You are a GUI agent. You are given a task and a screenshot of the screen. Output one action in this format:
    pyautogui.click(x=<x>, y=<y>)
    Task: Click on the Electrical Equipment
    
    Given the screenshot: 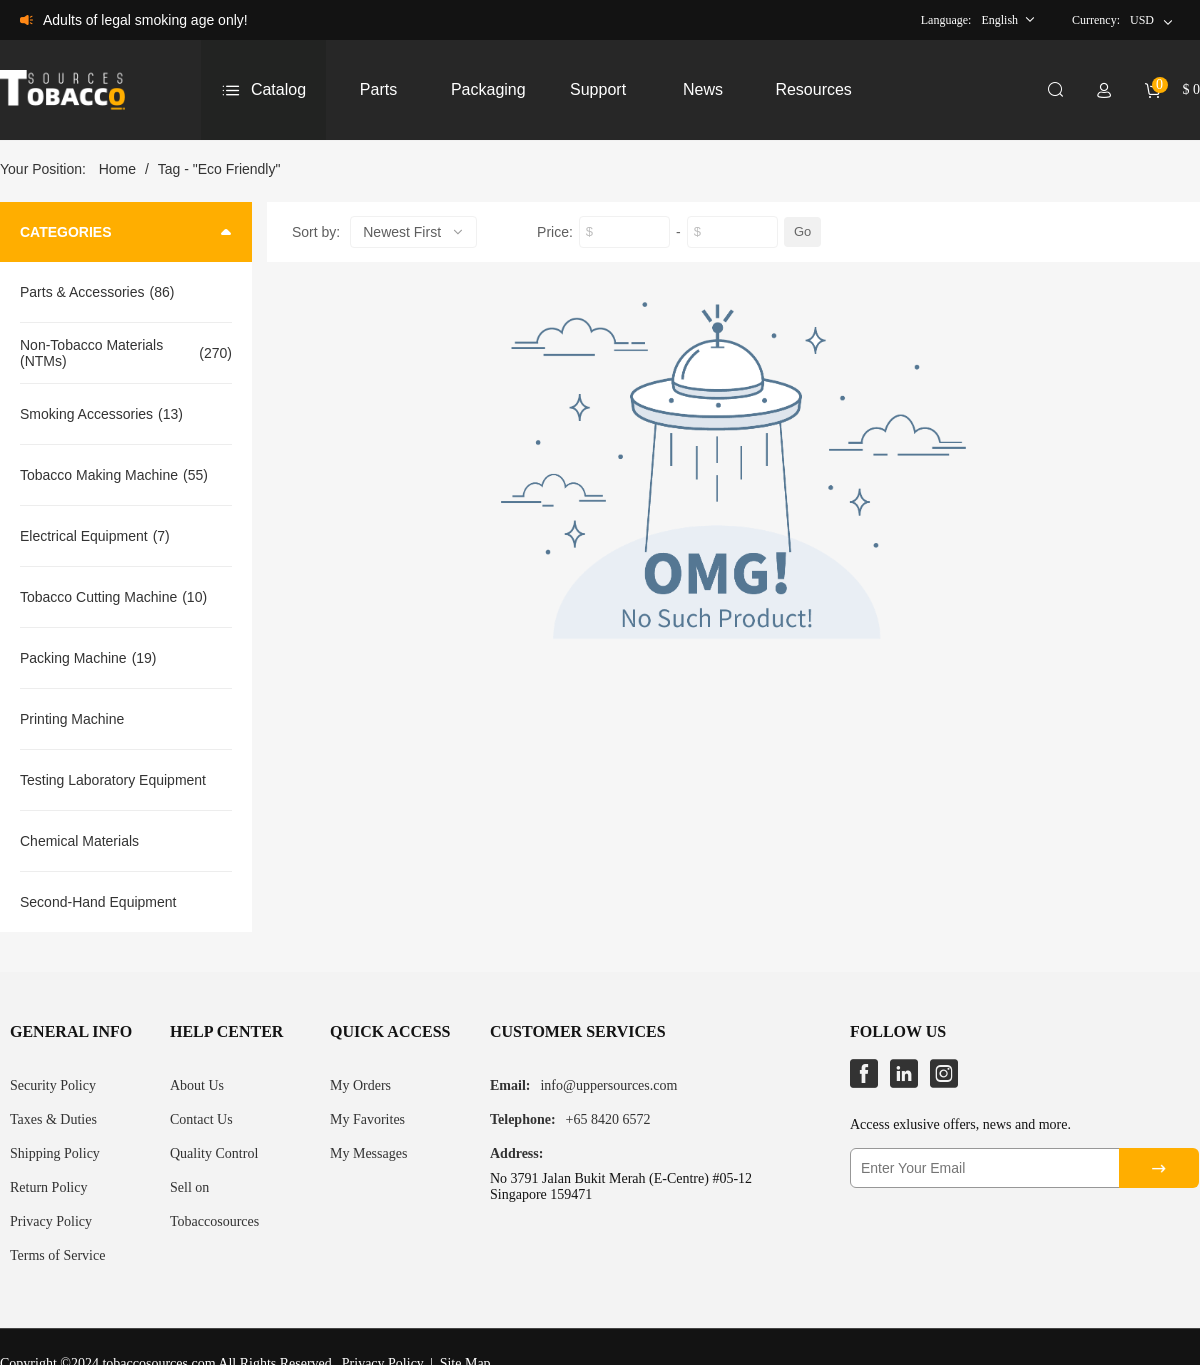 What is the action you would take?
    pyautogui.click(x=84, y=536)
    